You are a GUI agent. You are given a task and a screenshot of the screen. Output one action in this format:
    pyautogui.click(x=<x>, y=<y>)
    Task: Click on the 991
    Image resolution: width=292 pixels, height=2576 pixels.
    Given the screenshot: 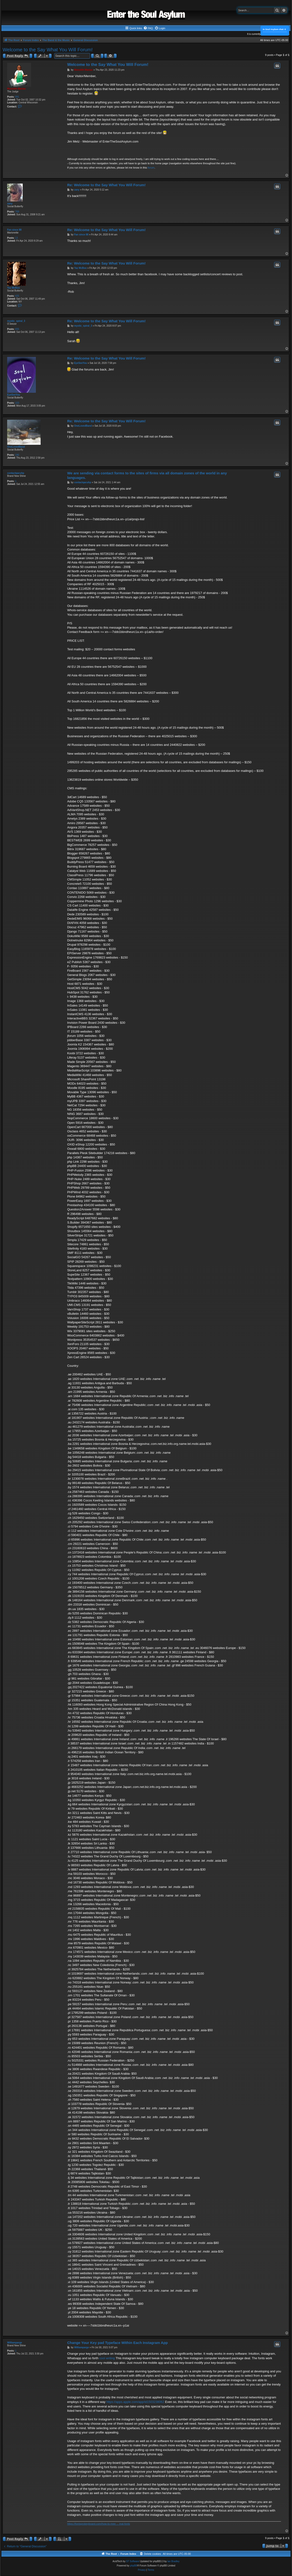 What is the action you would take?
    pyautogui.click(x=17, y=96)
    